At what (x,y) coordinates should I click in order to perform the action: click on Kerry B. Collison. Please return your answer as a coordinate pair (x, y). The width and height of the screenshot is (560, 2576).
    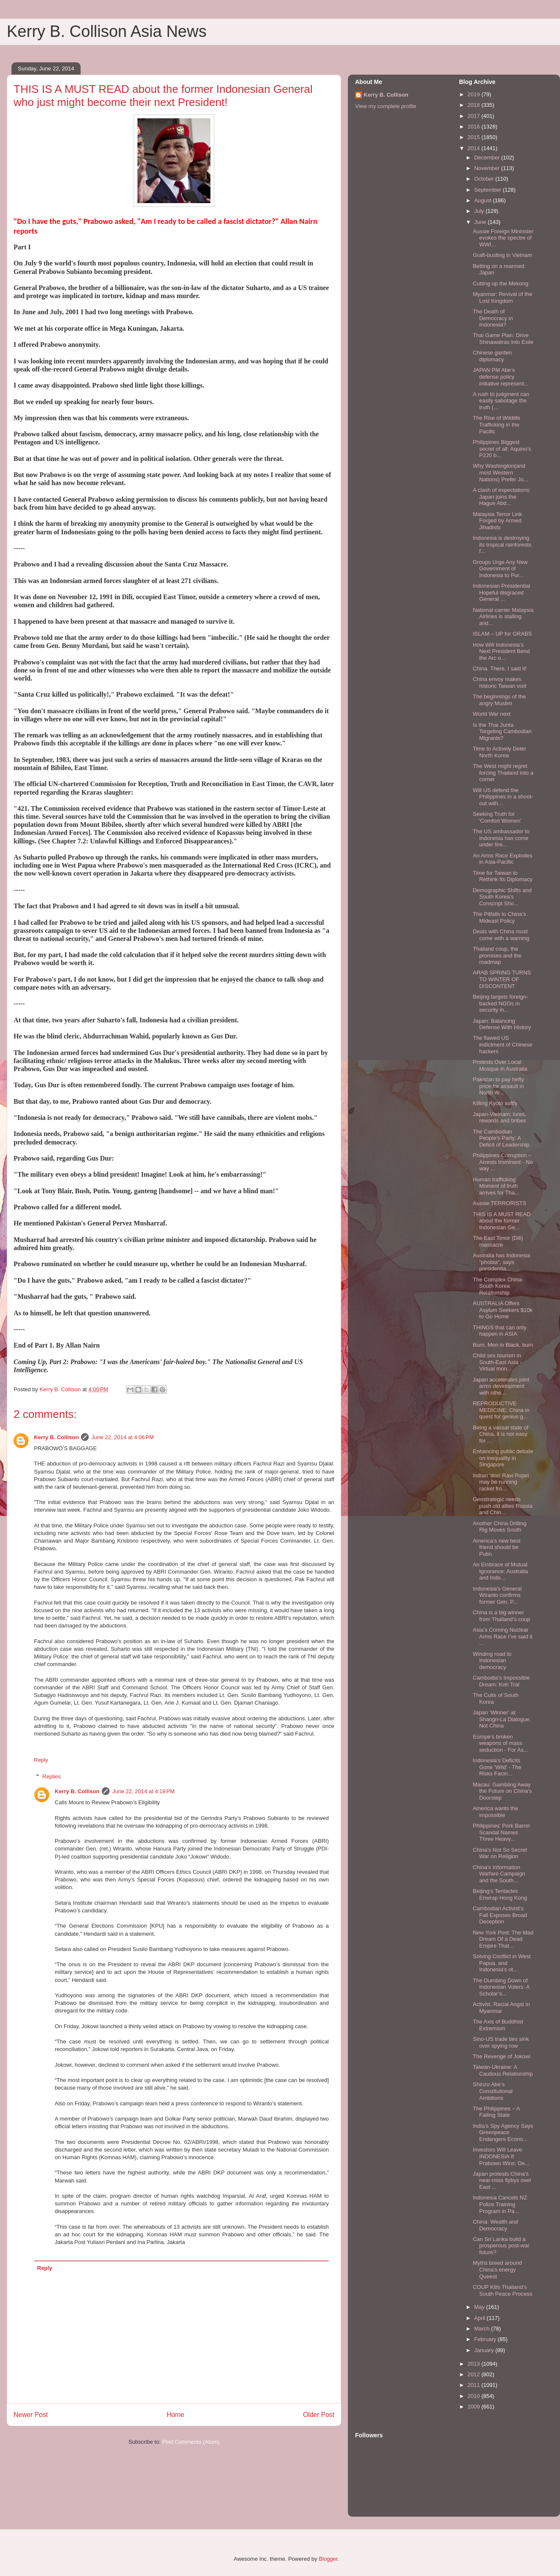
    Looking at the image, I should click on (56, 1437).